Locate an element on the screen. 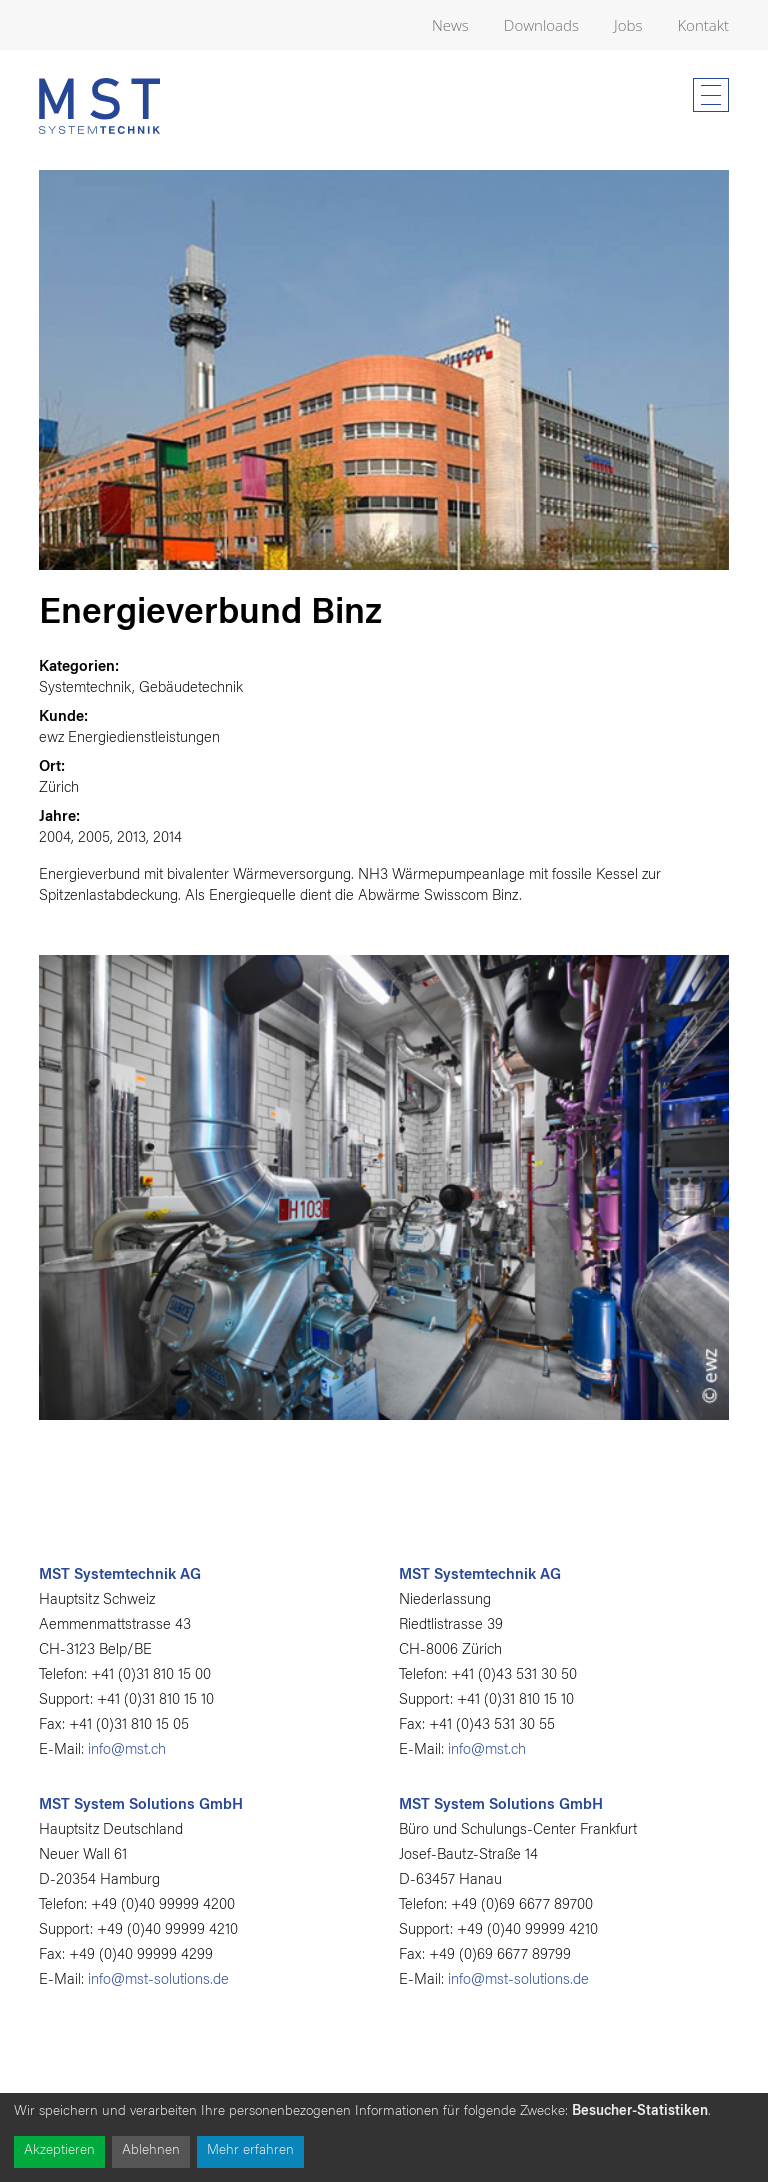 The image size is (768, 2182). Downloads is located at coordinates (541, 25).